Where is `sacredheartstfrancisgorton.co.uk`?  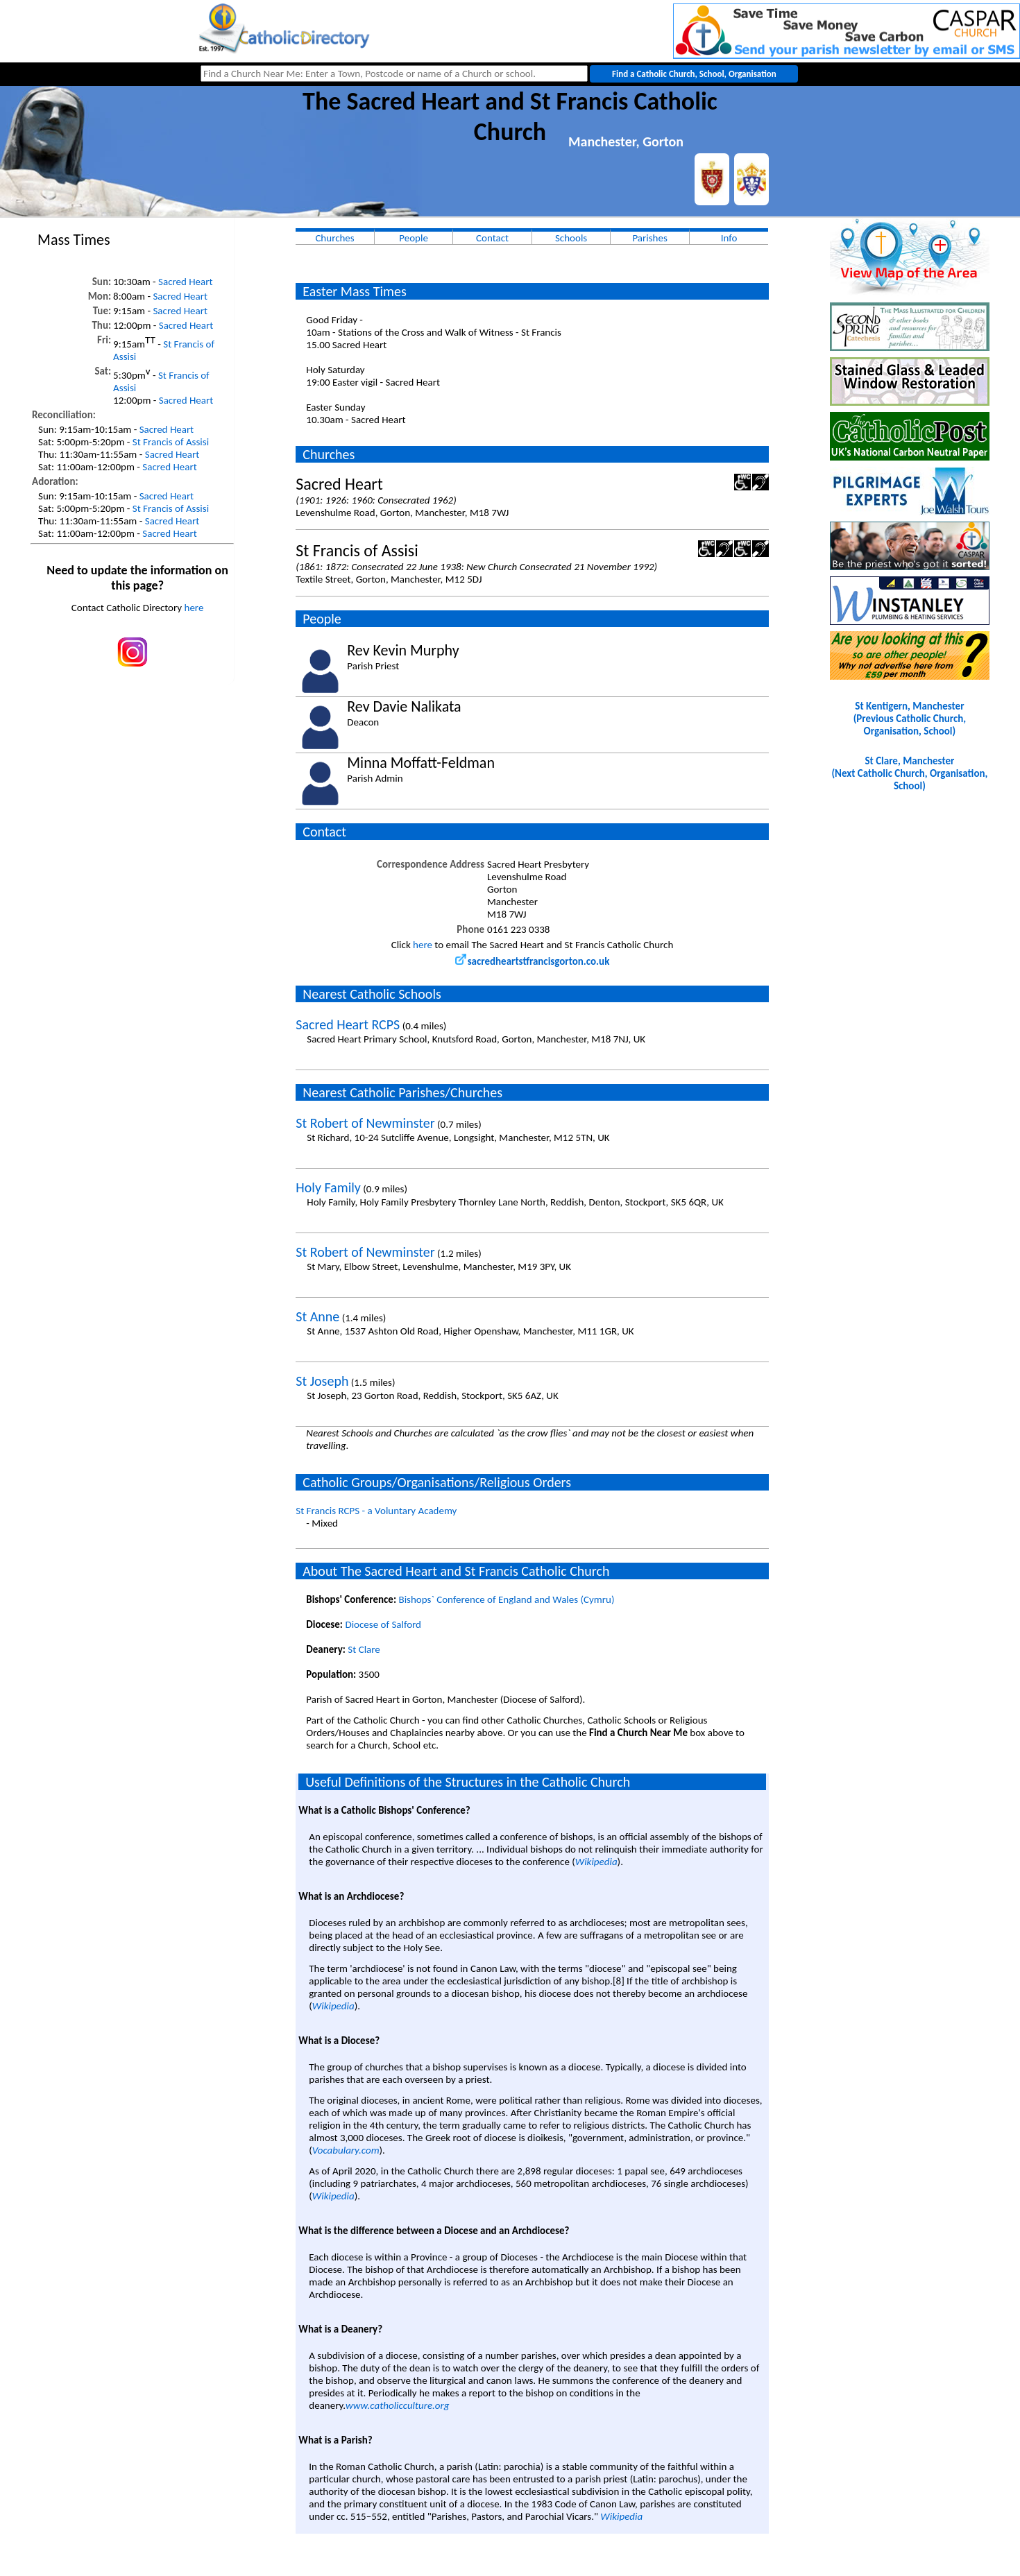 sacredheartstfrancisgorton.co.uk is located at coordinates (532, 961).